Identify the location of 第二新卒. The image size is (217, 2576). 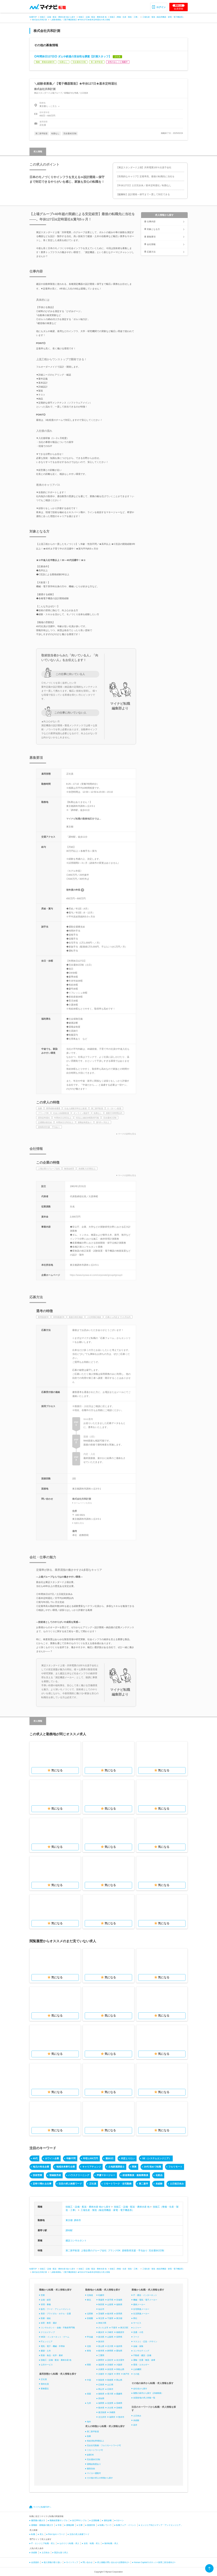
(143, 2183).